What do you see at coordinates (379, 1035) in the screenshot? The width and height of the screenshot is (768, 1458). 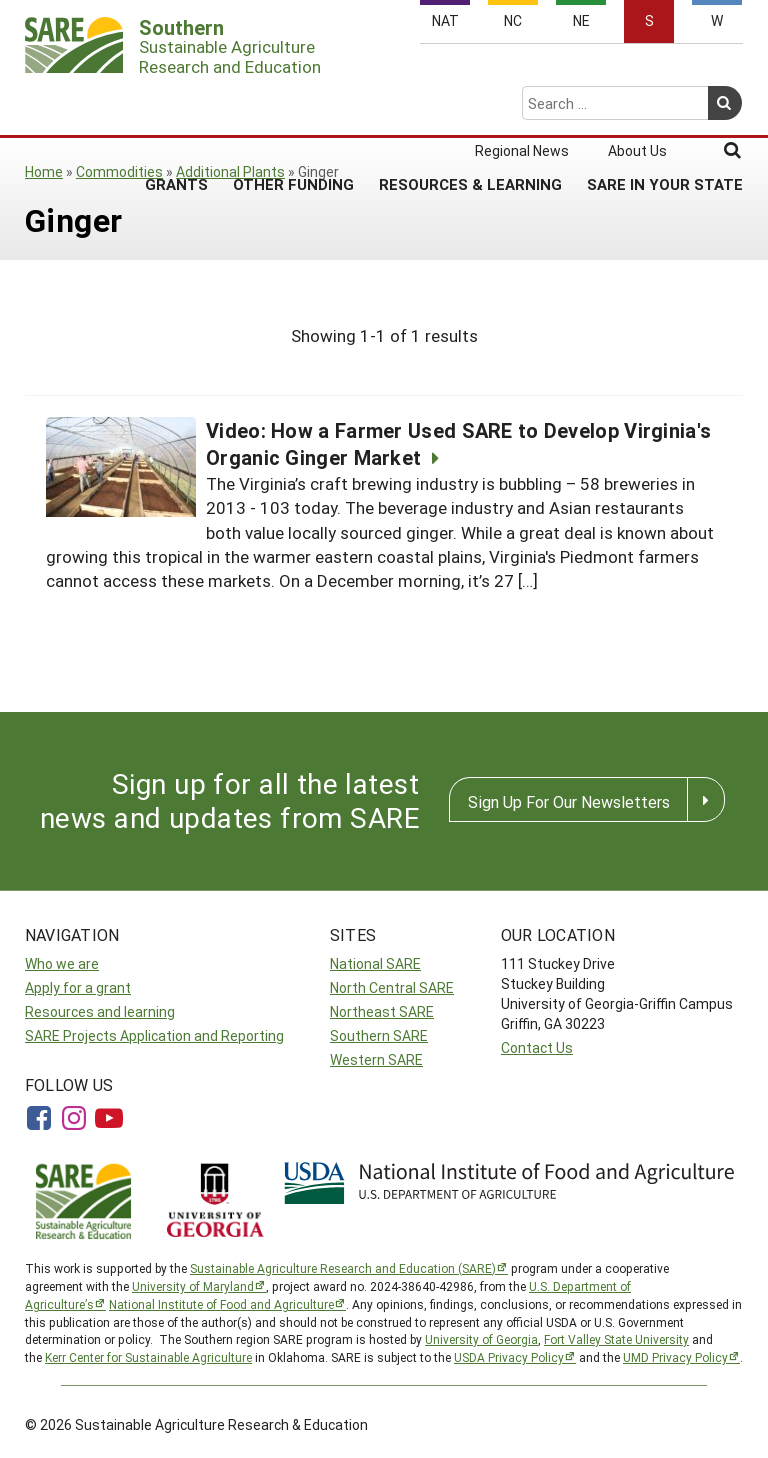 I see `Southern SARE` at bounding box center [379, 1035].